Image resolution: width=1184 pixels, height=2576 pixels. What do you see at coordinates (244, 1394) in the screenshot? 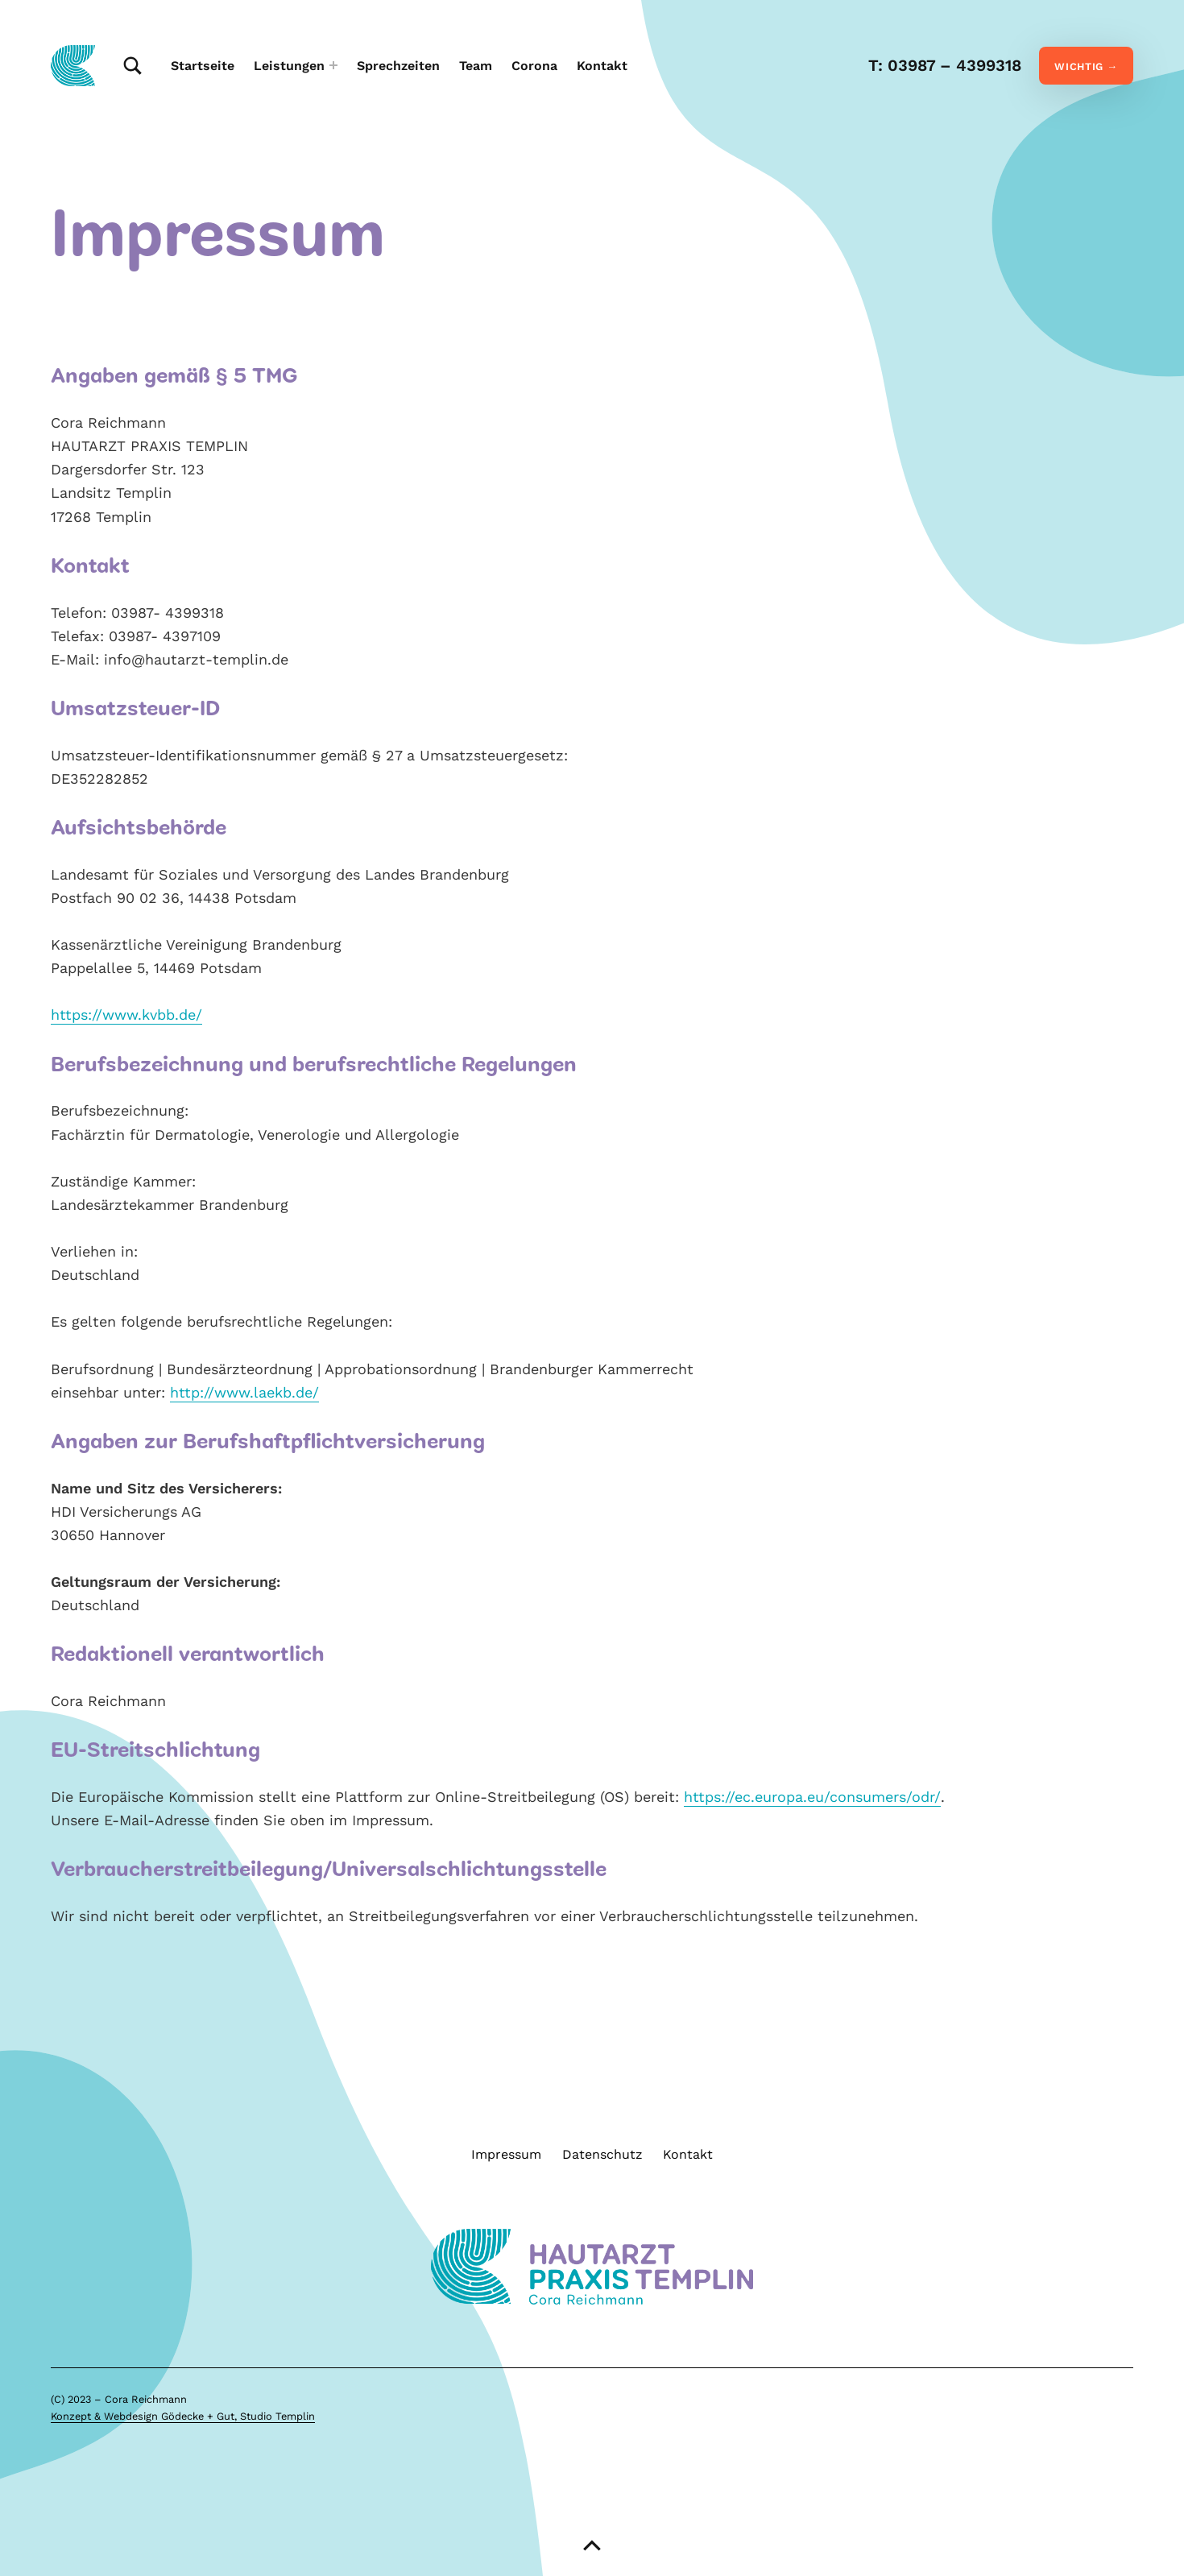
I see `http://www.laekb.de/` at bounding box center [244, 1394].